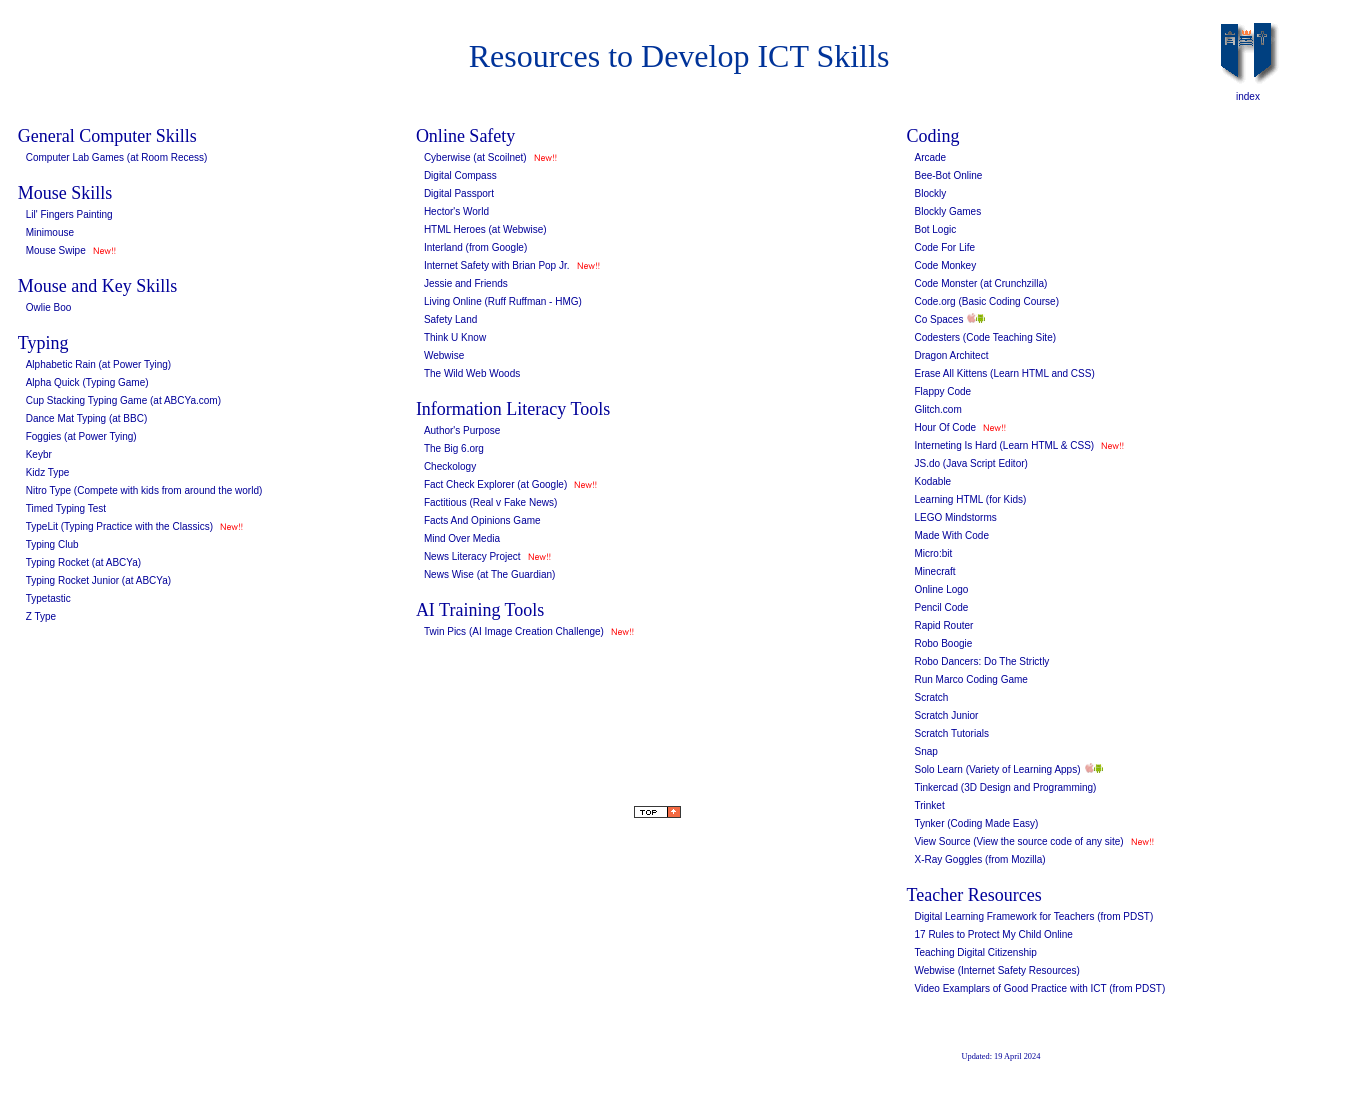  I want to click on 17 Rules to Protect My Child Online, so click(993, 934).